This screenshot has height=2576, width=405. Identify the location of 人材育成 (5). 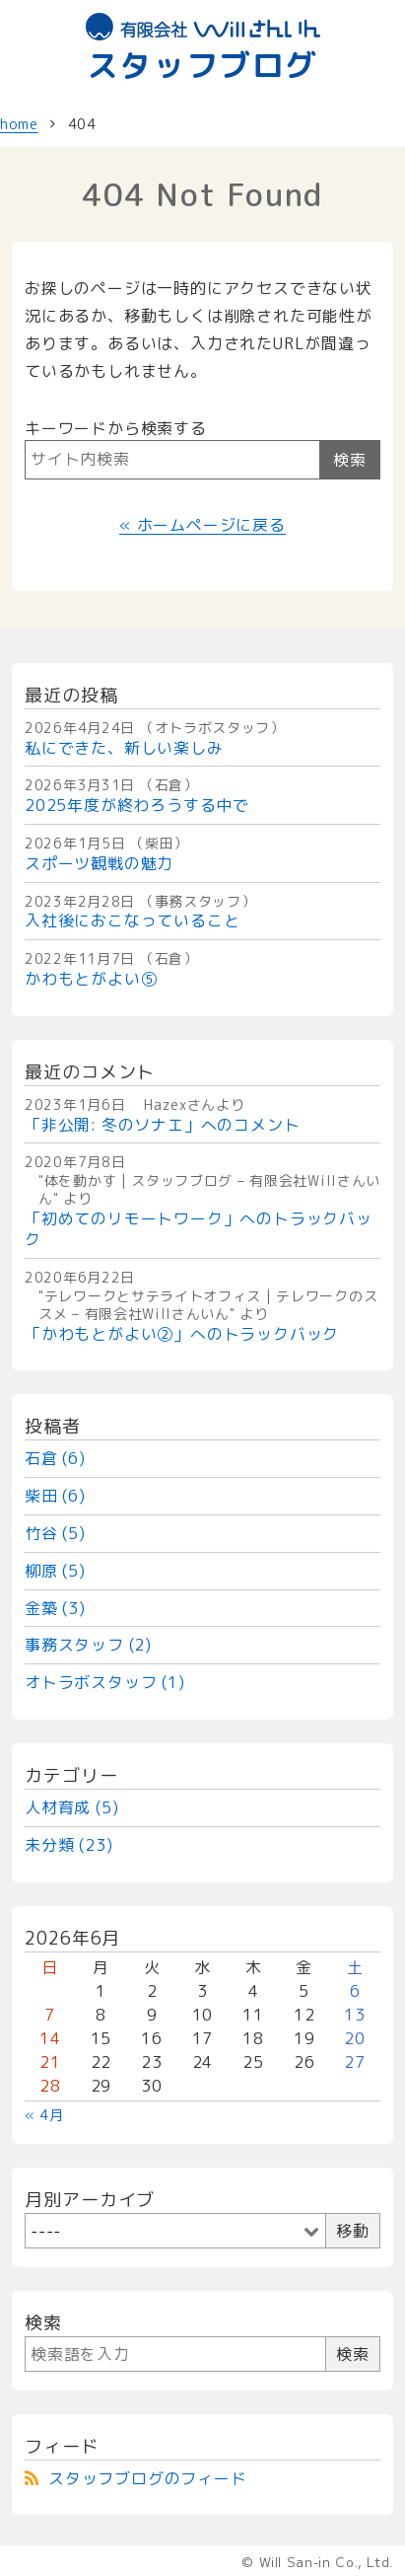
(71, 1807).